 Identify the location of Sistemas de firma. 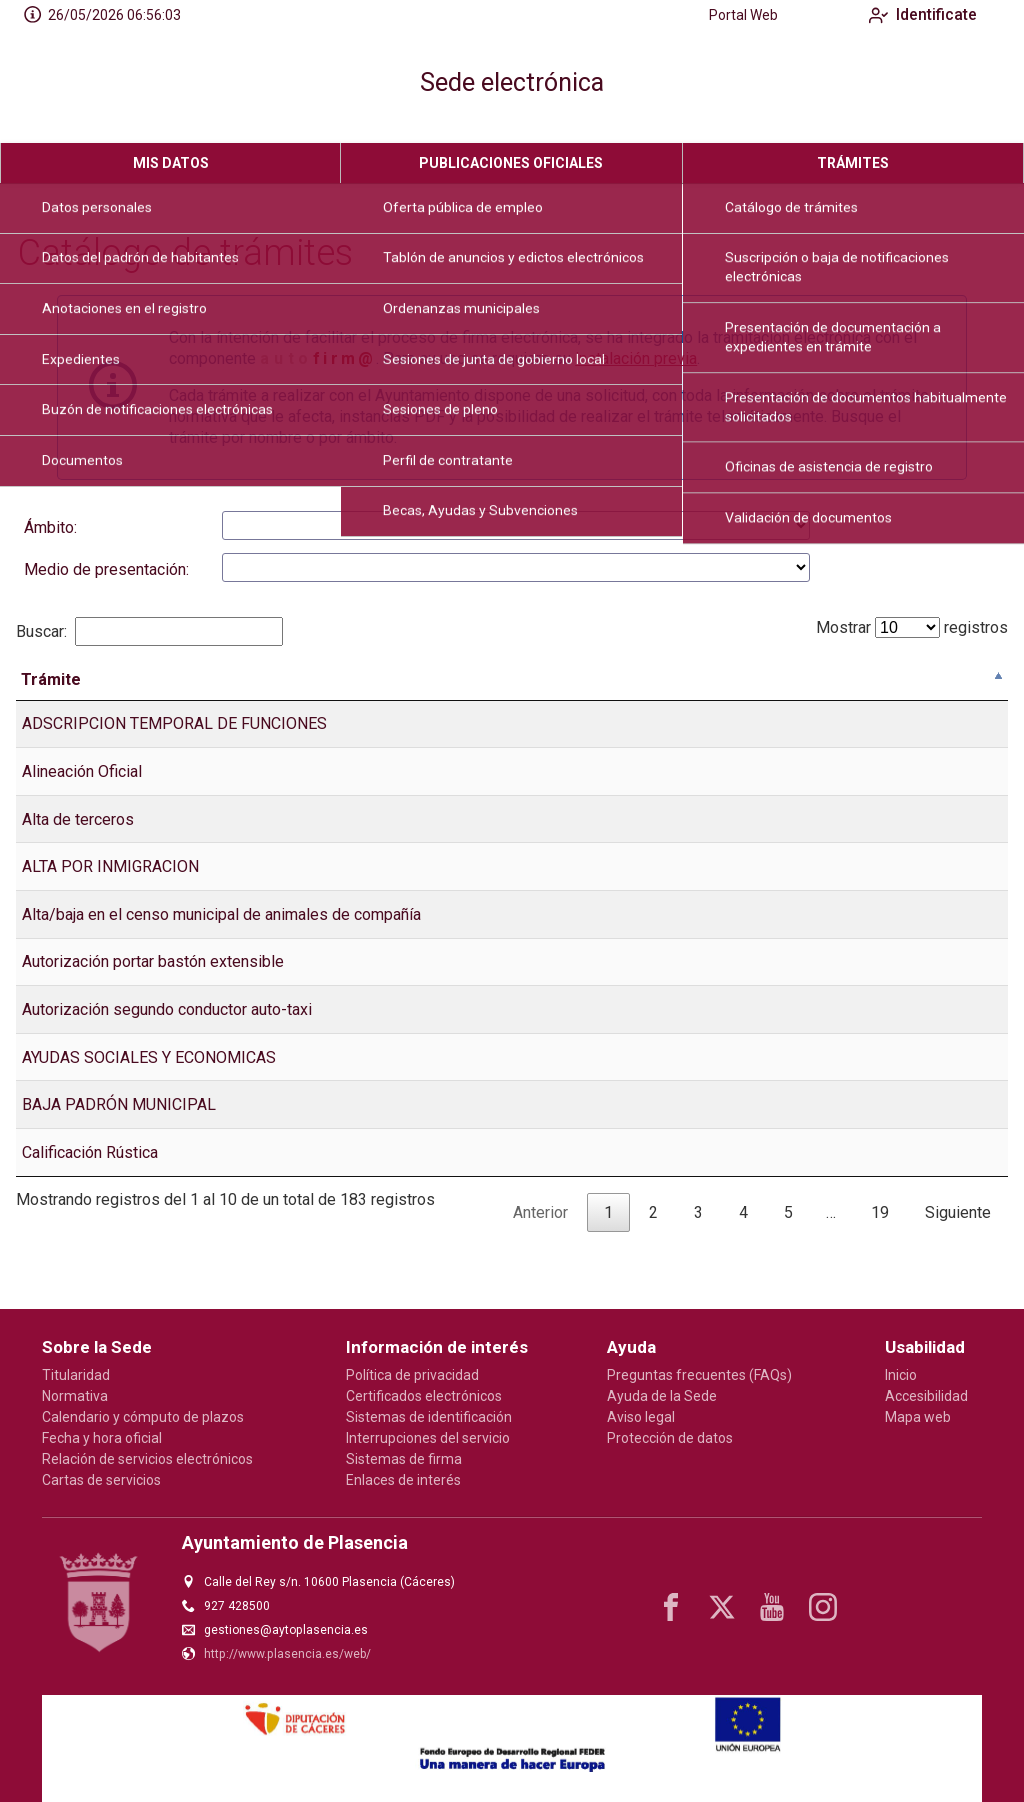
(404, 1459).